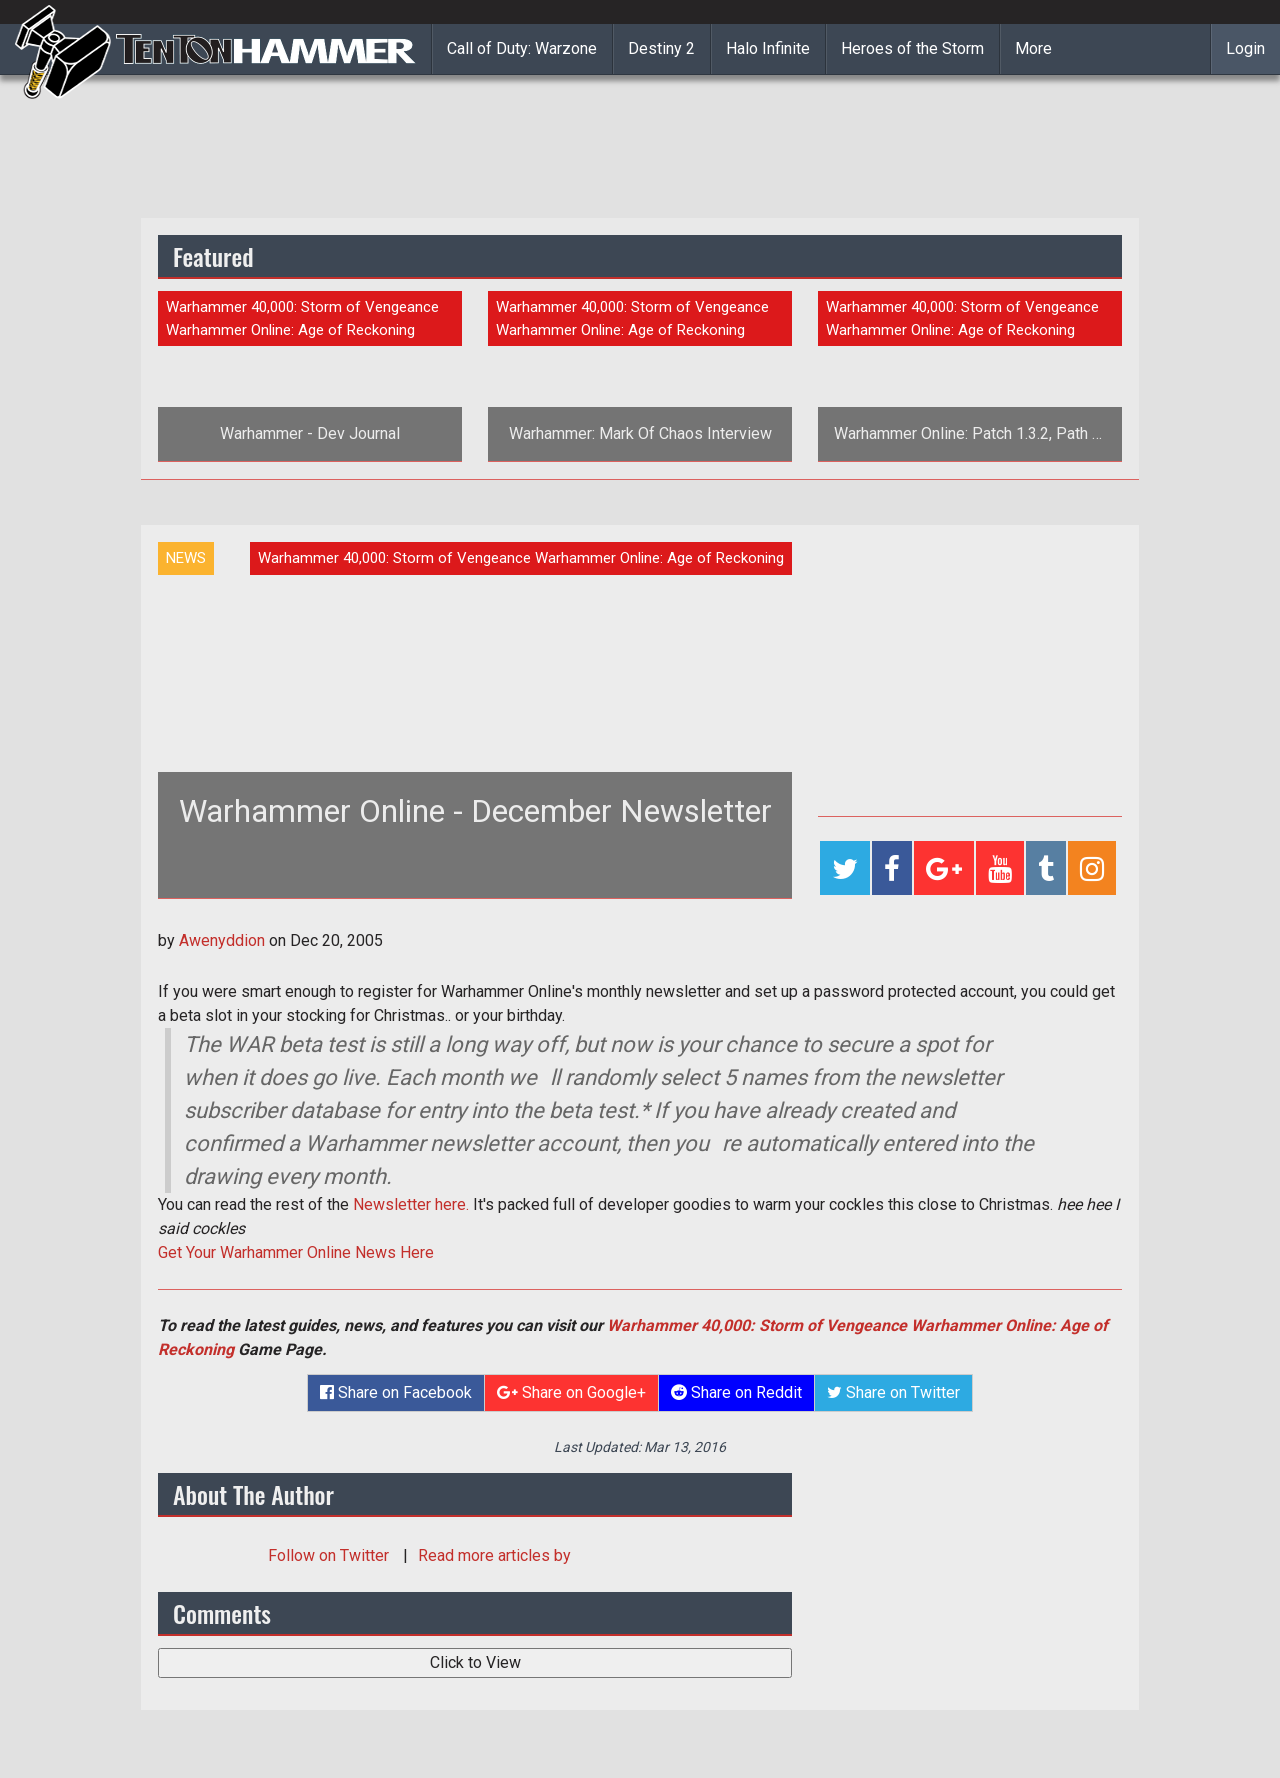 This screenshot has width=1280, height=1778. What do you see at coordinates (1033, 48) in the screenshot?
I see `More` at bounding box center [1033, 48].